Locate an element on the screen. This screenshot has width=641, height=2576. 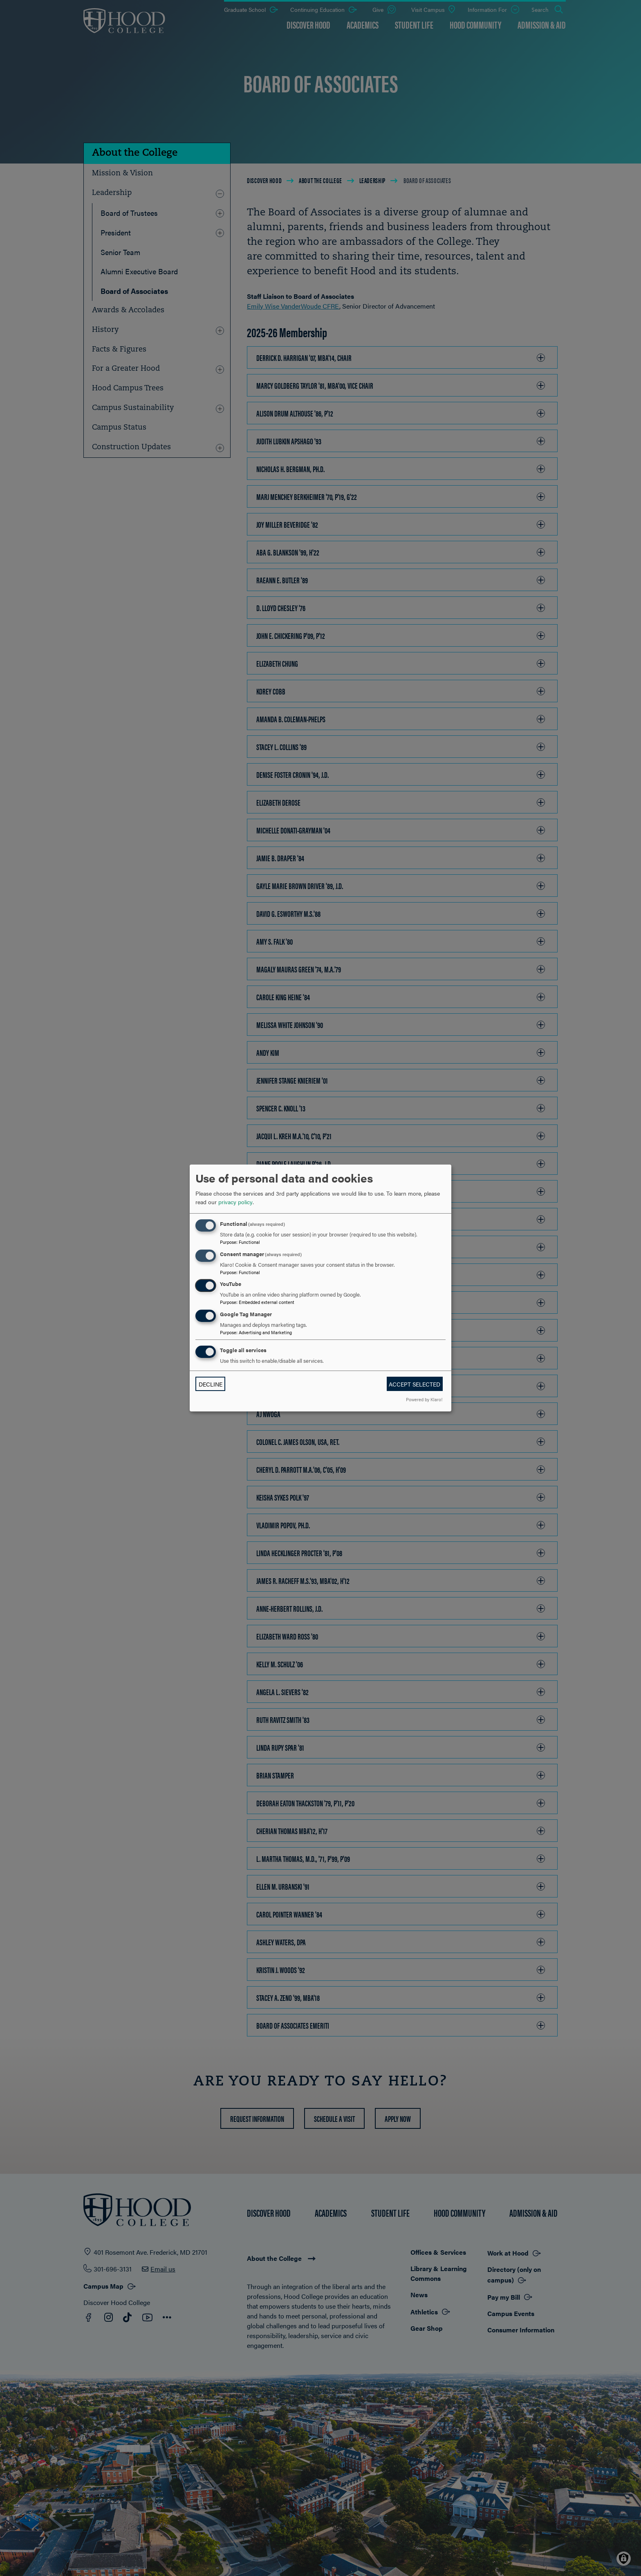
Powered by Klaro! is located at coordinates (424, 1399).